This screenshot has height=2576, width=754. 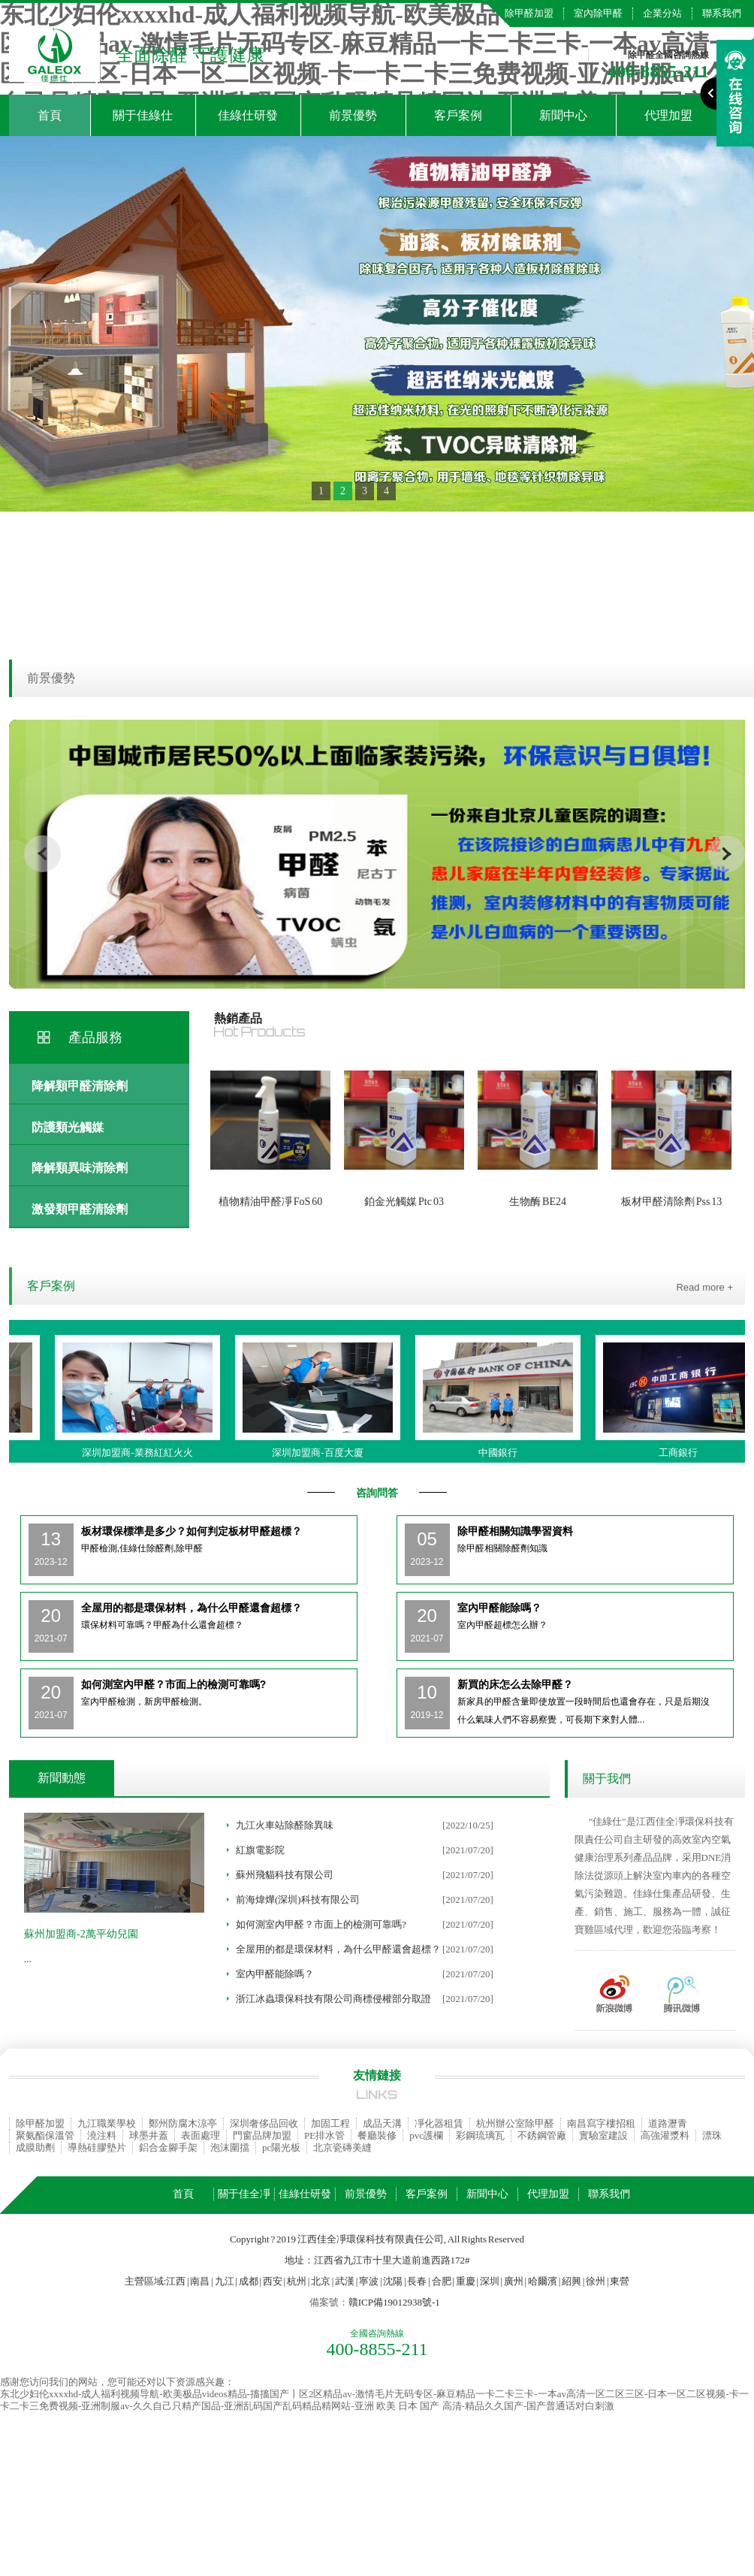 I want to click on 關于佳全凈, so click(x=244, y=2194).